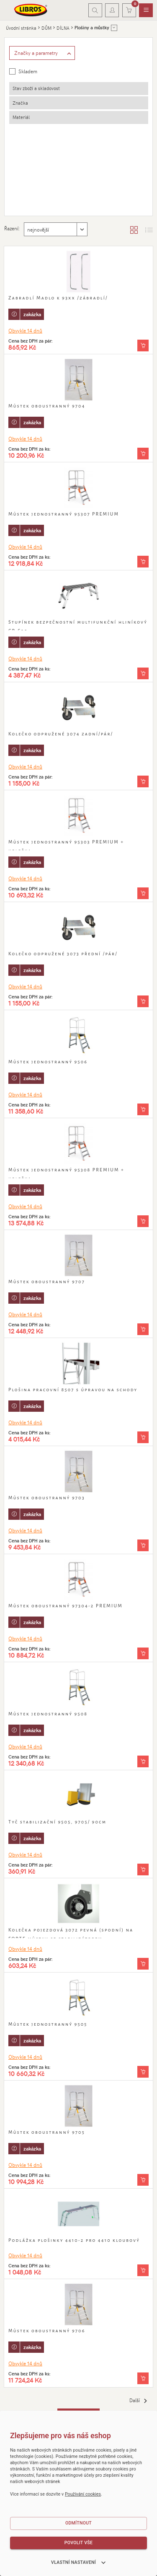 Image resolution: width=157 pixels, height=2576 pixels. I want to click on [Zobrazit seznam s obrázky], so click(149, 229).